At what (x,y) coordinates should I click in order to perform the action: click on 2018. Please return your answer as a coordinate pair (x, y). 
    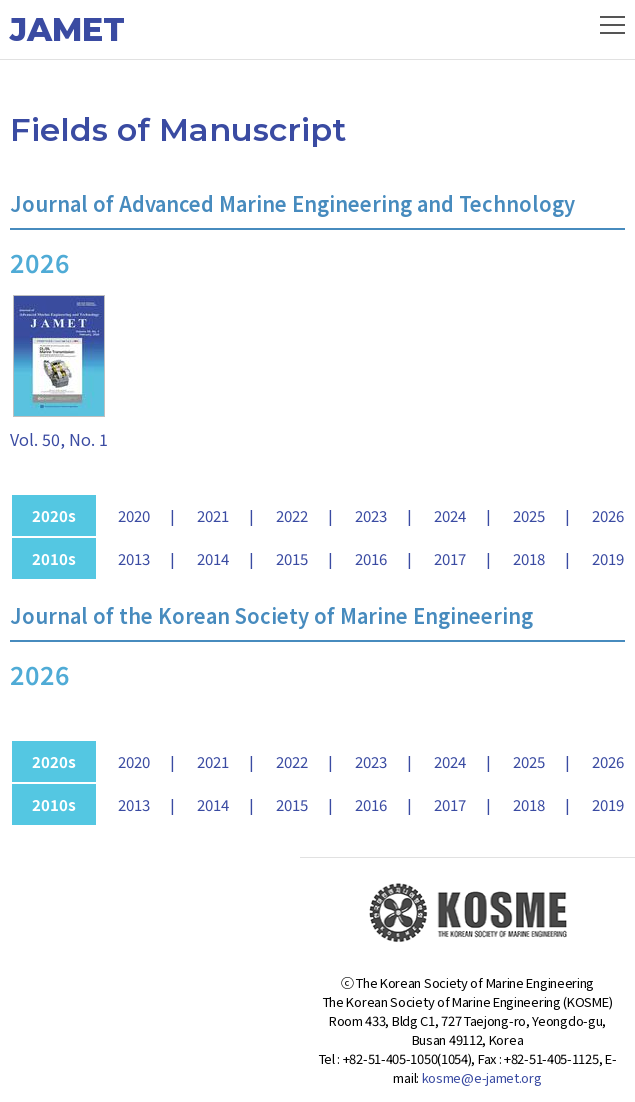
    Looking at the image, I should click on (529, 558).